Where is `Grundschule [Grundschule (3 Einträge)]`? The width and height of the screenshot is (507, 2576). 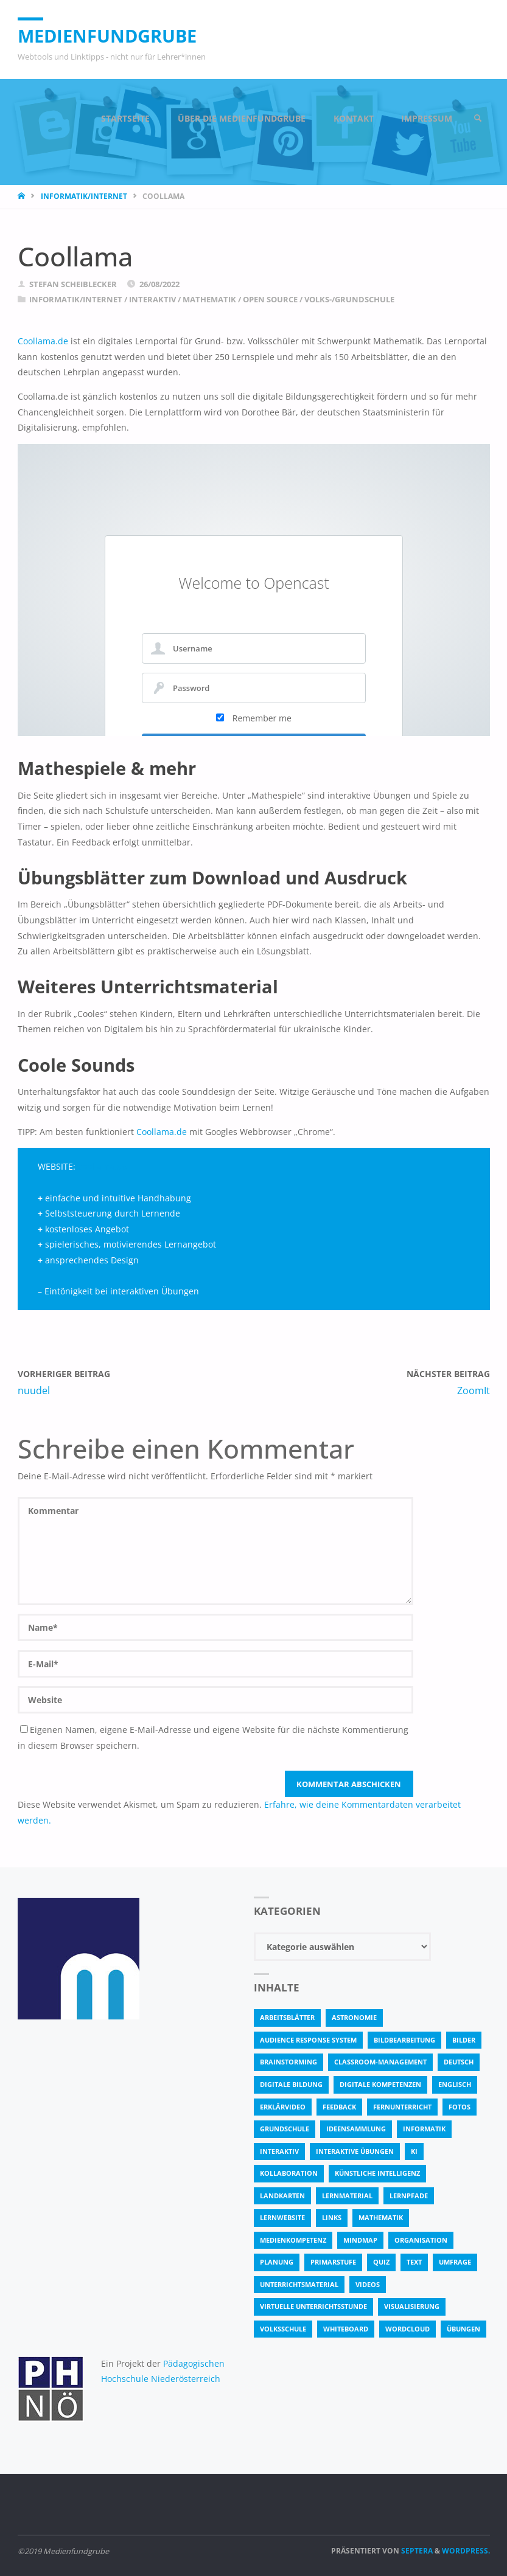 Grundschule [Grundschule (3 Einträge)] is located at coordinates (284, 2128).